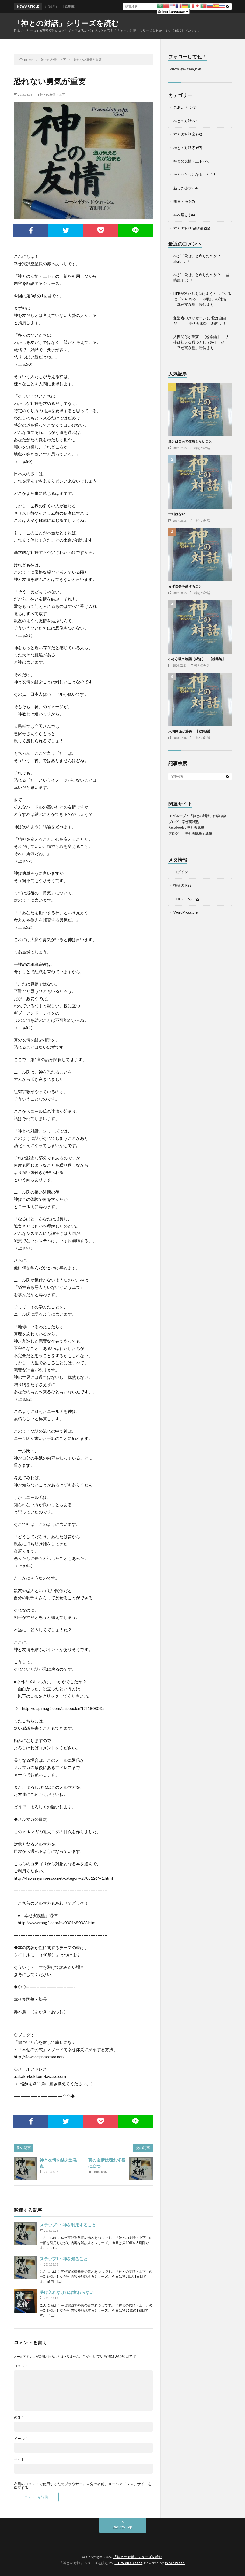  What do you see at coordinates (202, 342) in the screenshot?
I see `人生は壮大な暇つぶし（SHT）だ！ │ 「幸せ実践塾」通信` at bounding box center [202, 342].